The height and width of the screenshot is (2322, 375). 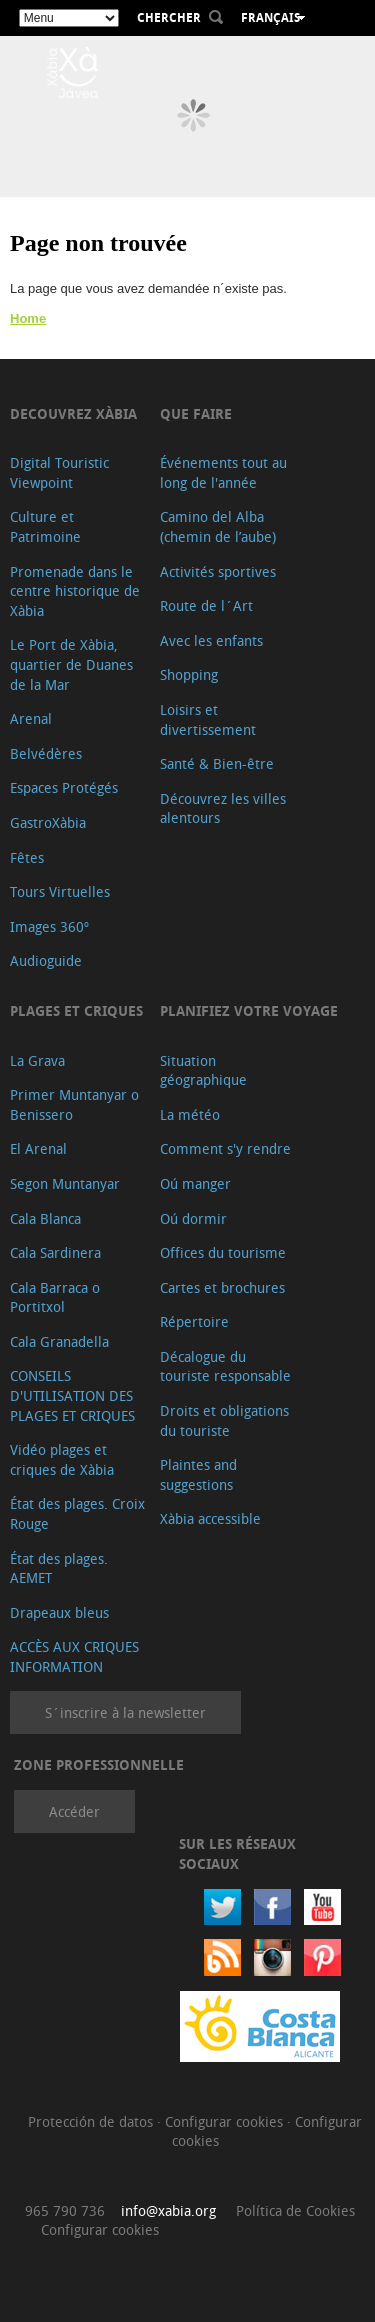 What do you see at coordinates (249, 1010) in the screenshot?
I see `Planifiez votre voyage` at bounding box center [249, 1010].